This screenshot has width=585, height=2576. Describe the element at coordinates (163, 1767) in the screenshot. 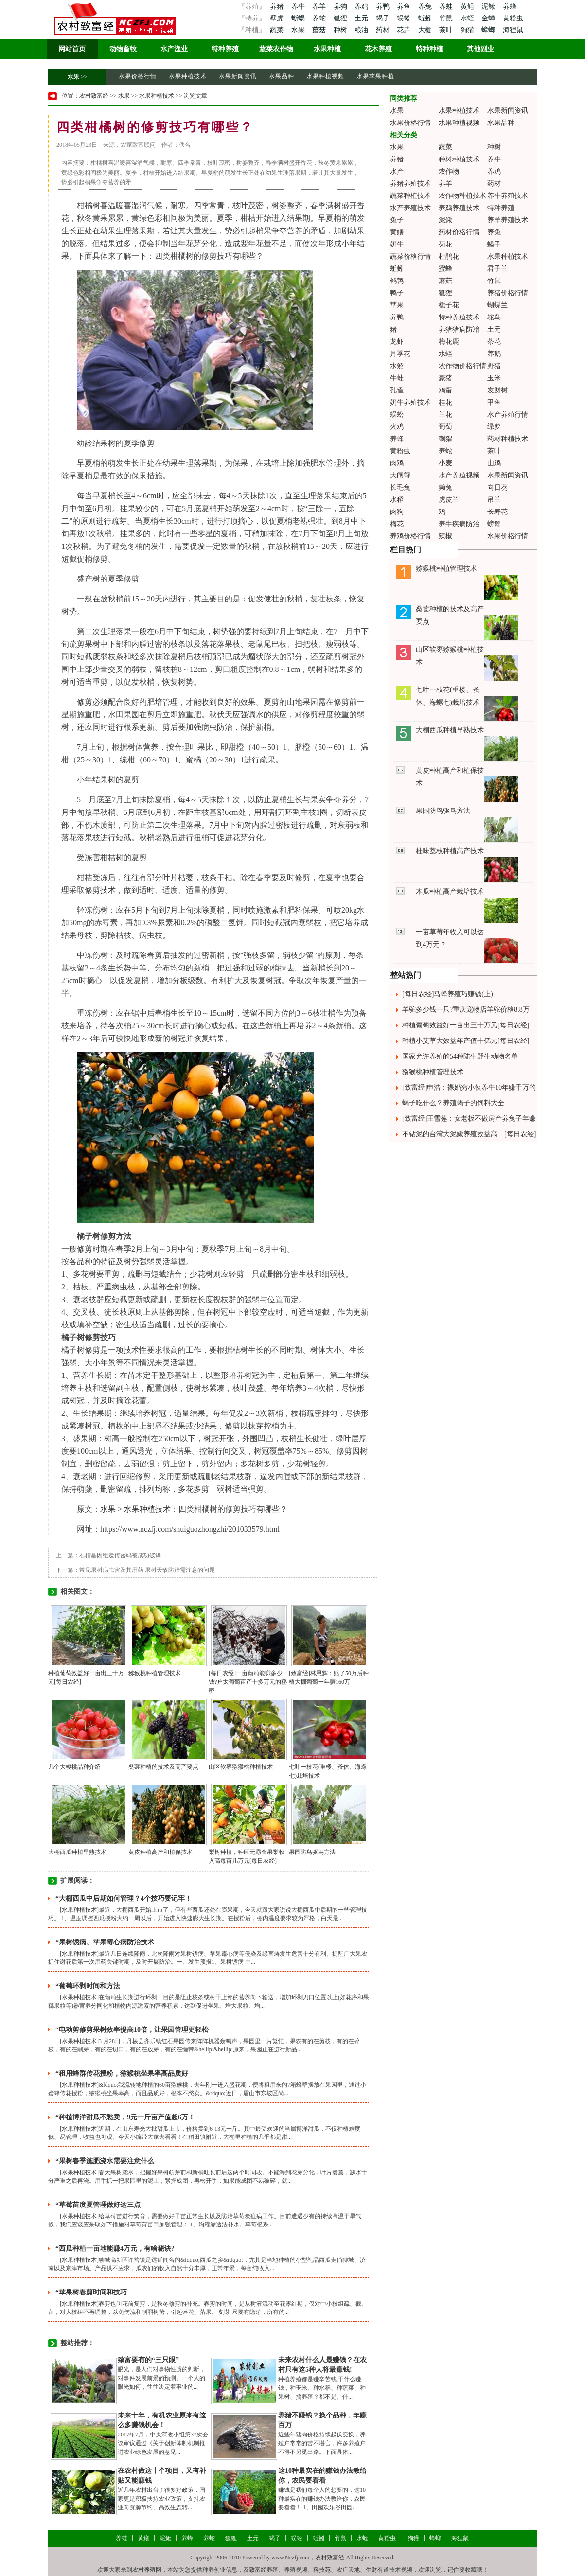

I see `桑葚种植的技术及高产要点` at that location.